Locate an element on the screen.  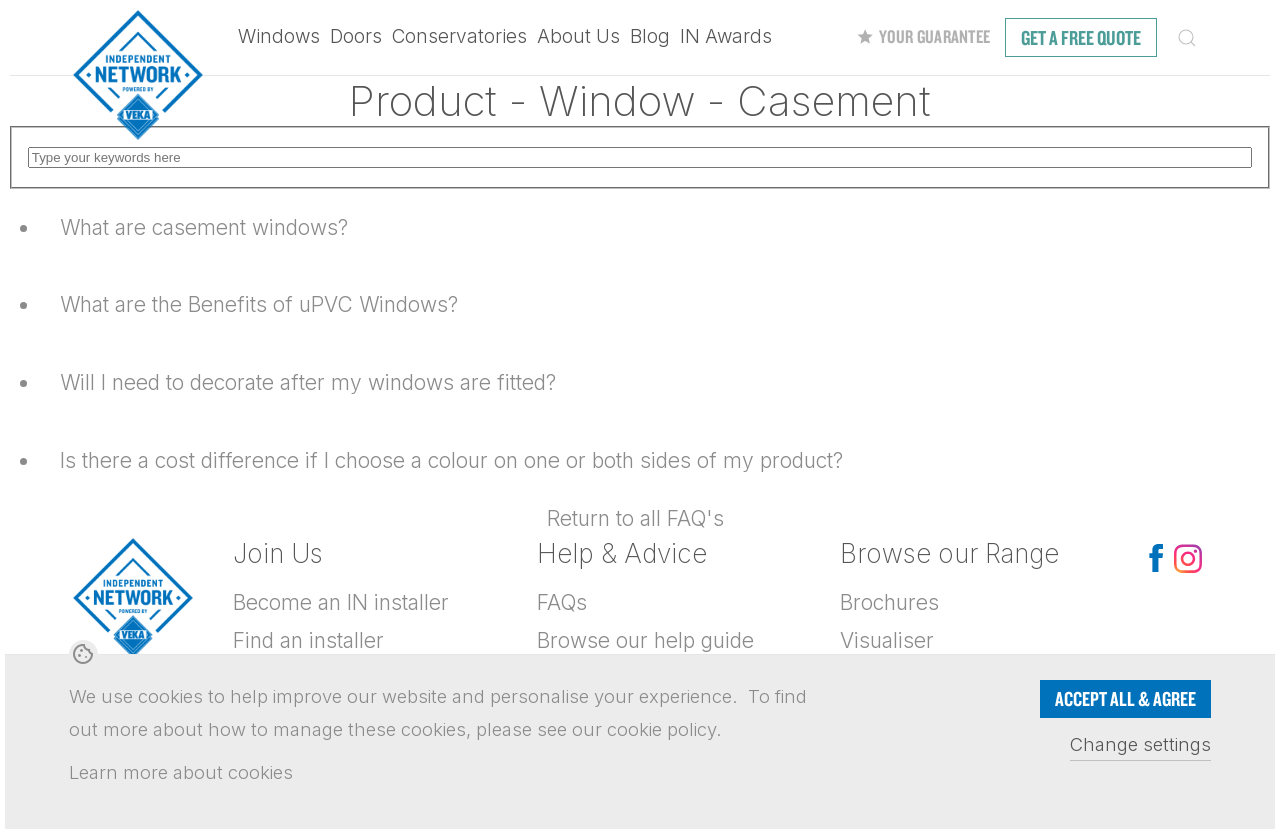
Find an installer is located at coordinates (308, 640).